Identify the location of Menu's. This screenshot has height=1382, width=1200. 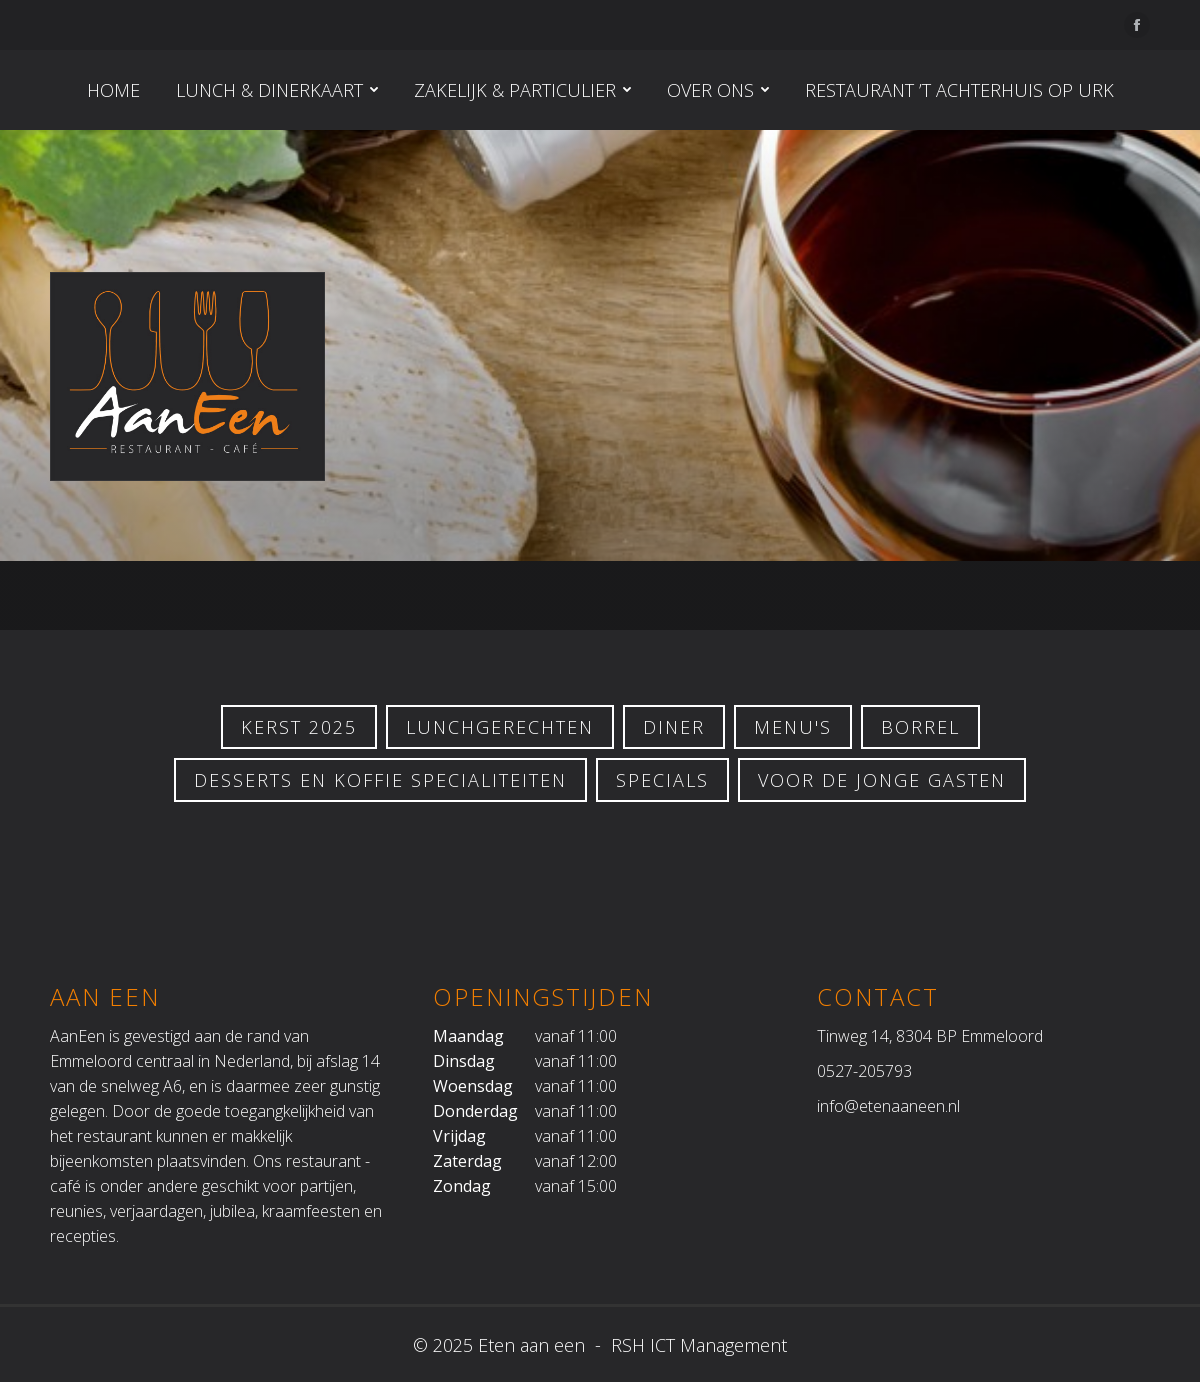
(793, 727).